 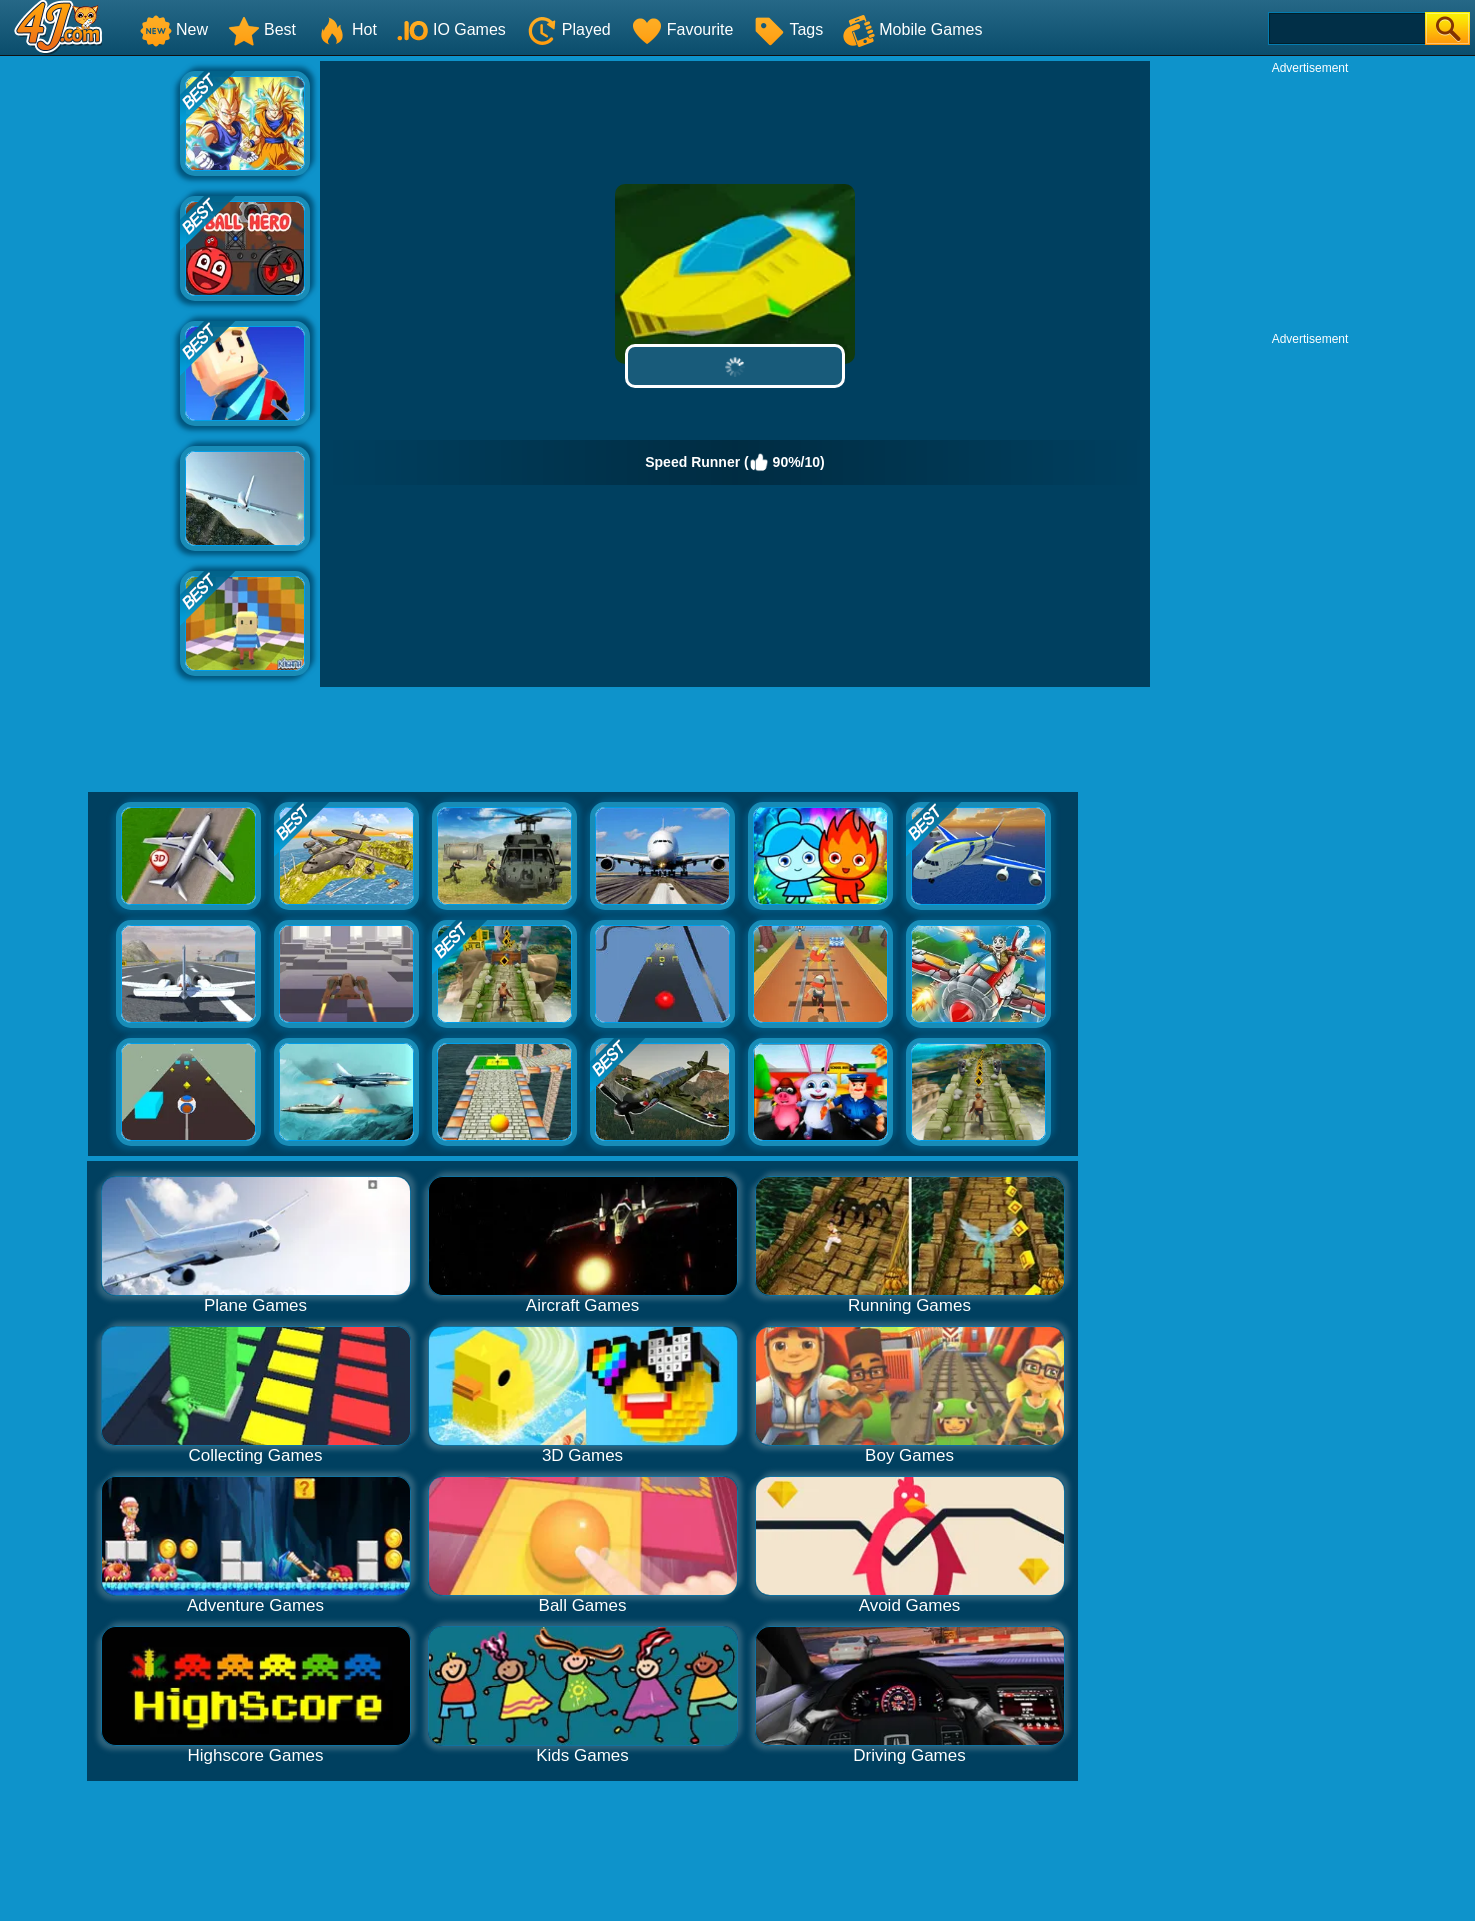 I want to click on Favourite, so click(x=682, y=29).